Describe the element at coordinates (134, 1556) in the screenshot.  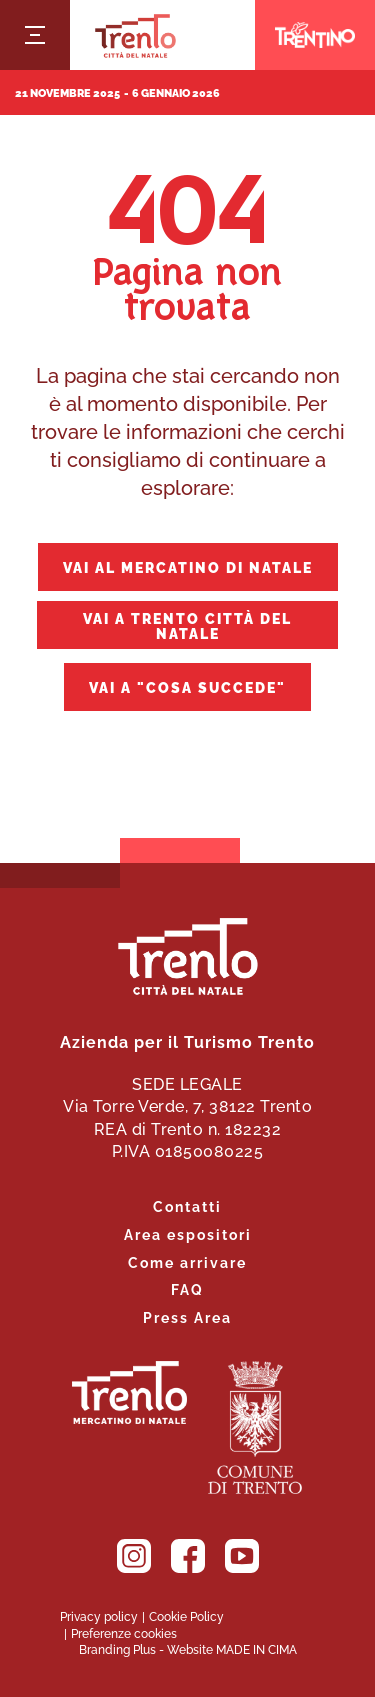
I see `Instagram` at that location.